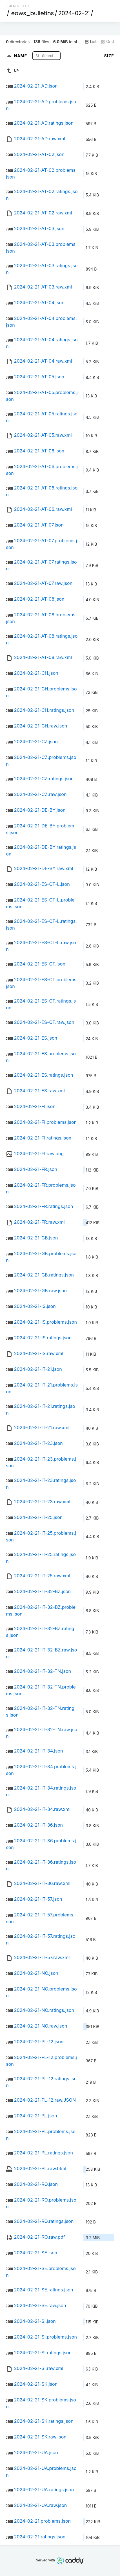 The width and height of the screenshot is (120, 2576). What do you see at coordinates (21, 55) in the screenshot?
I see `Name` at bounding box center [21, 55].